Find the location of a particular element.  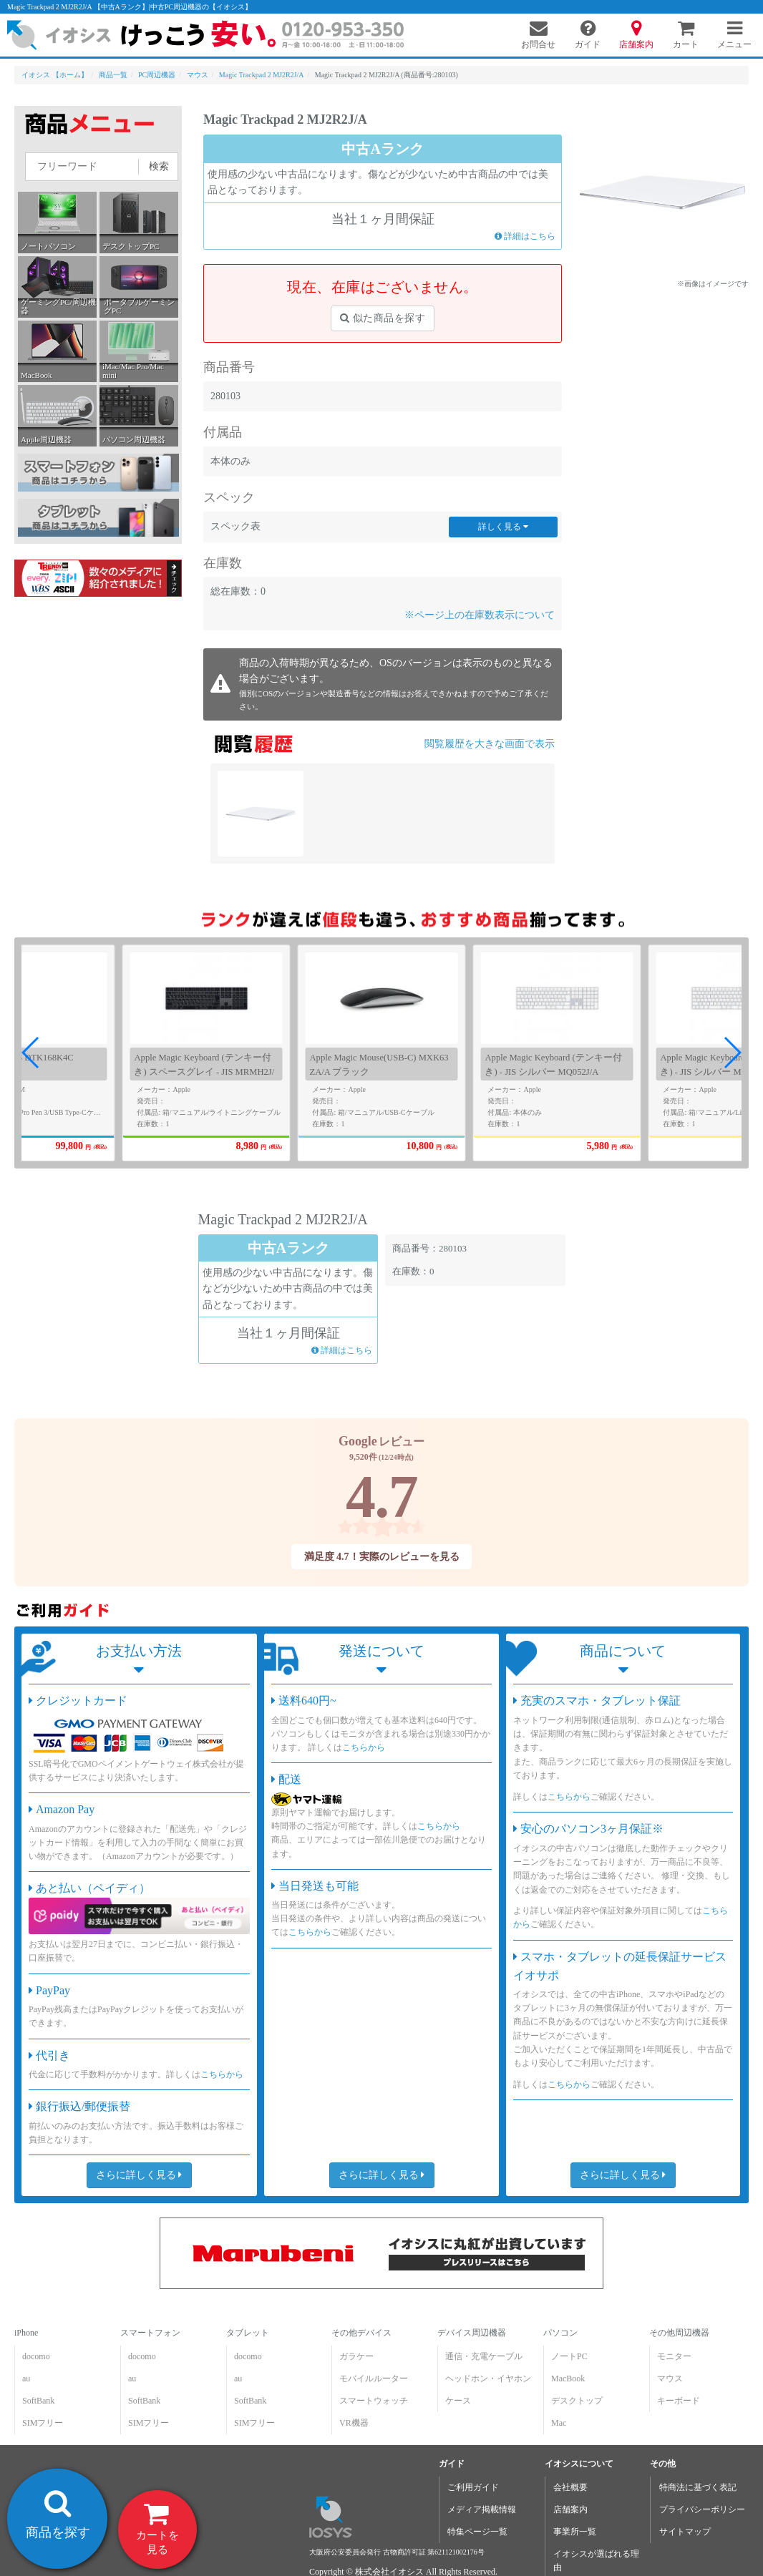

デスクトップ is located at coordinates (577, 2401).